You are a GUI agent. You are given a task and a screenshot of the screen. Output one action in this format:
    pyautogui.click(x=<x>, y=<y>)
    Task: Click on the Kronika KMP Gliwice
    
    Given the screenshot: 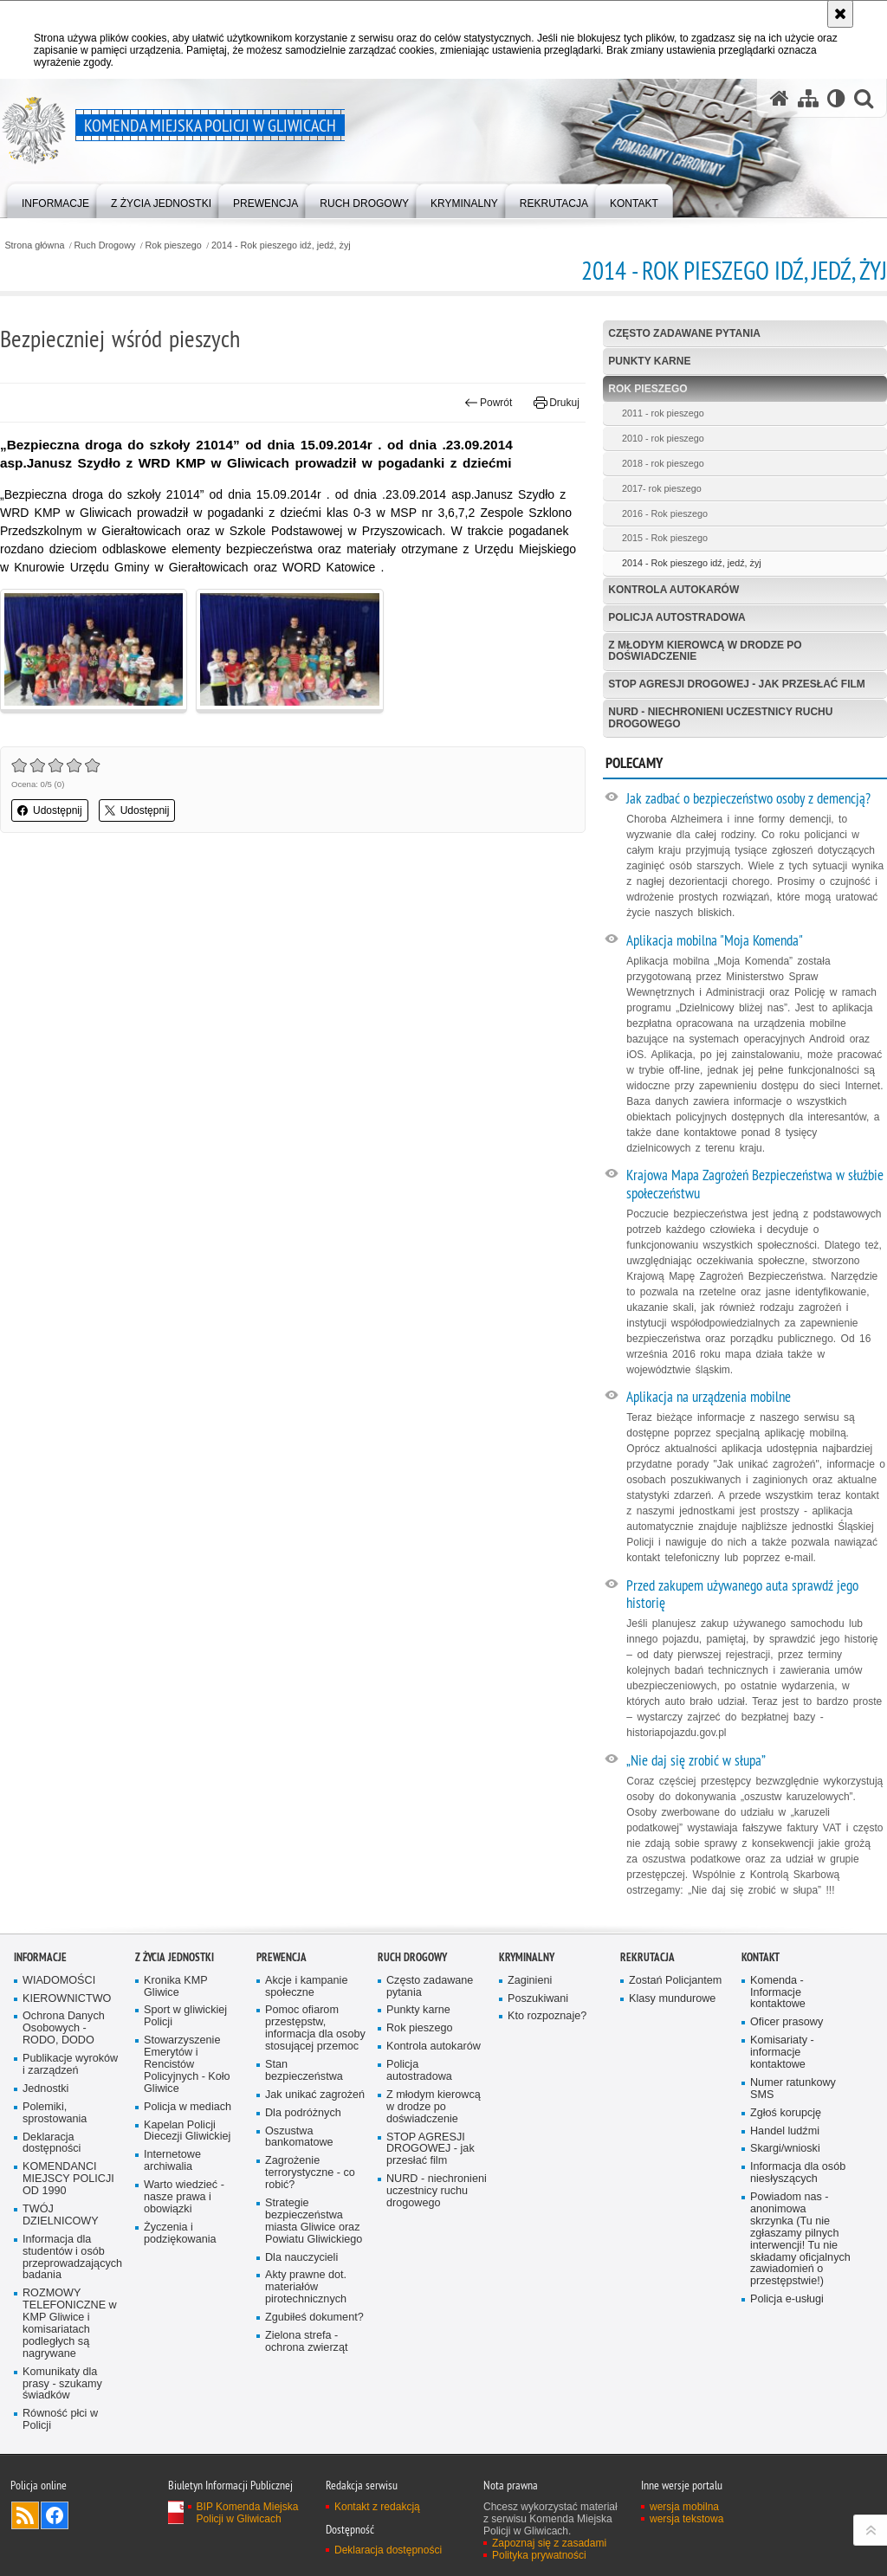 What is the action you would take?
    pyautogui.click(x=176, y=1986)
    